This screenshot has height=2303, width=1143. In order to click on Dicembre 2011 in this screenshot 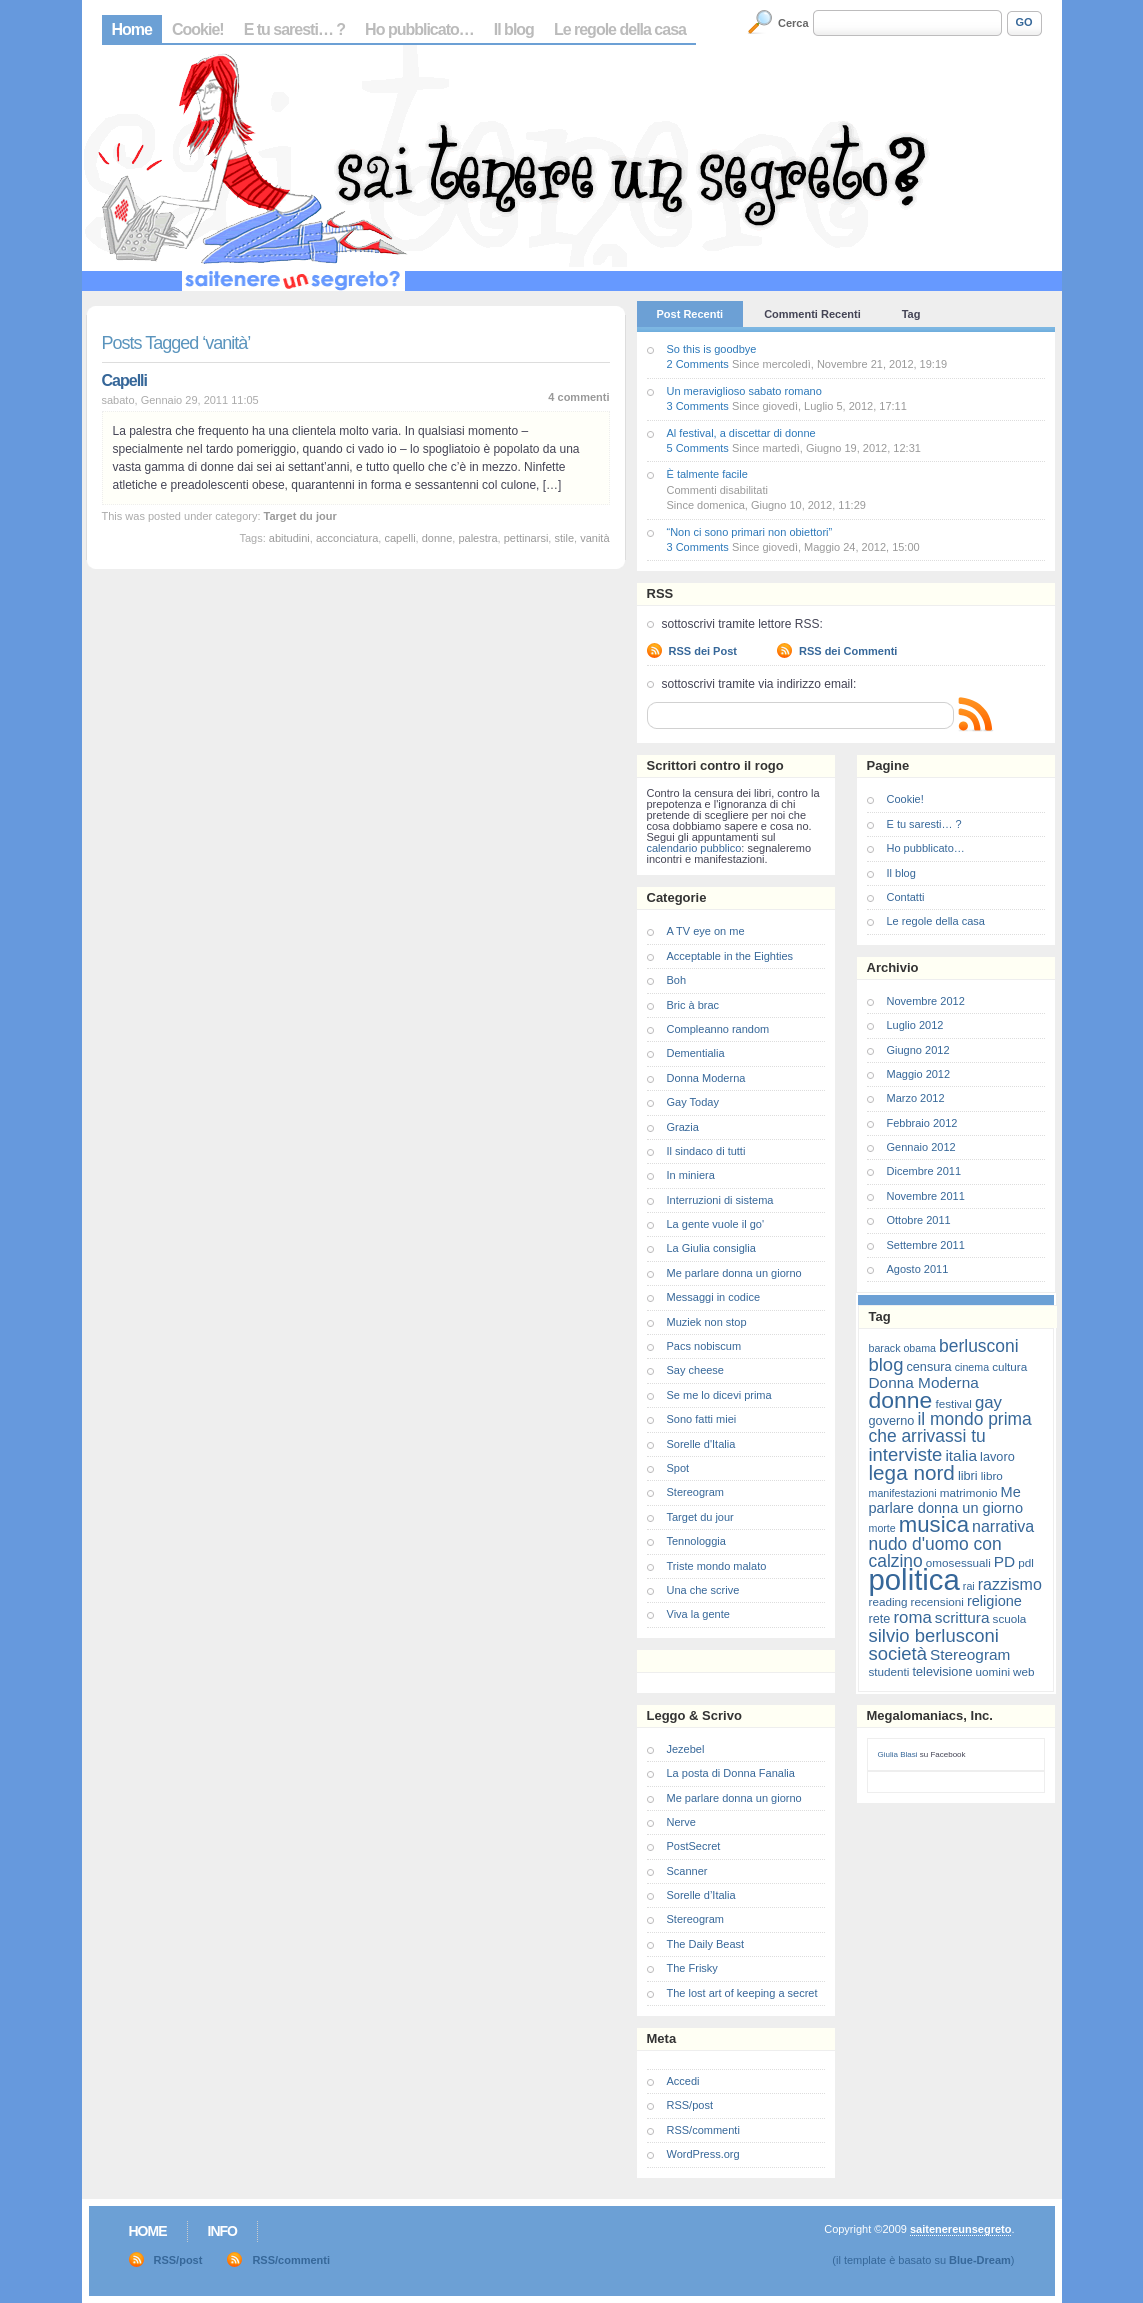, I will do `click(924, 1171)`.